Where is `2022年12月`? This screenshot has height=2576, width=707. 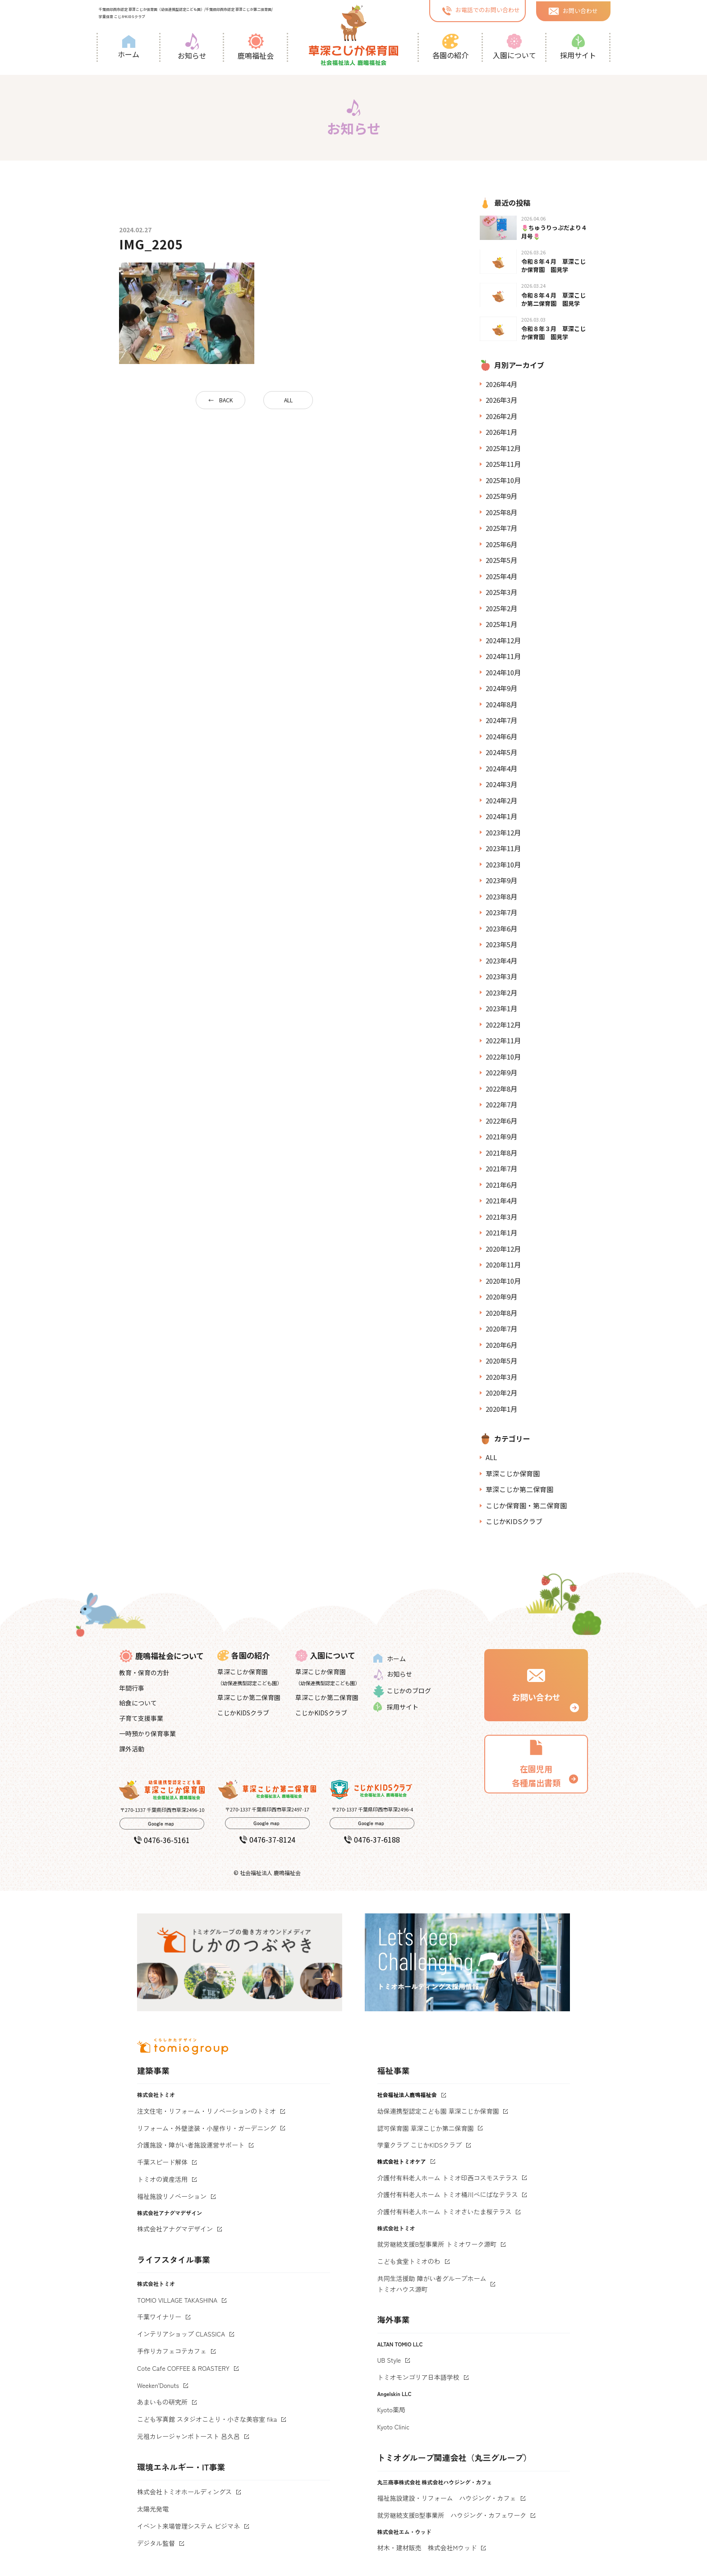 2022年12月 is located at coordinates (503, 1024).